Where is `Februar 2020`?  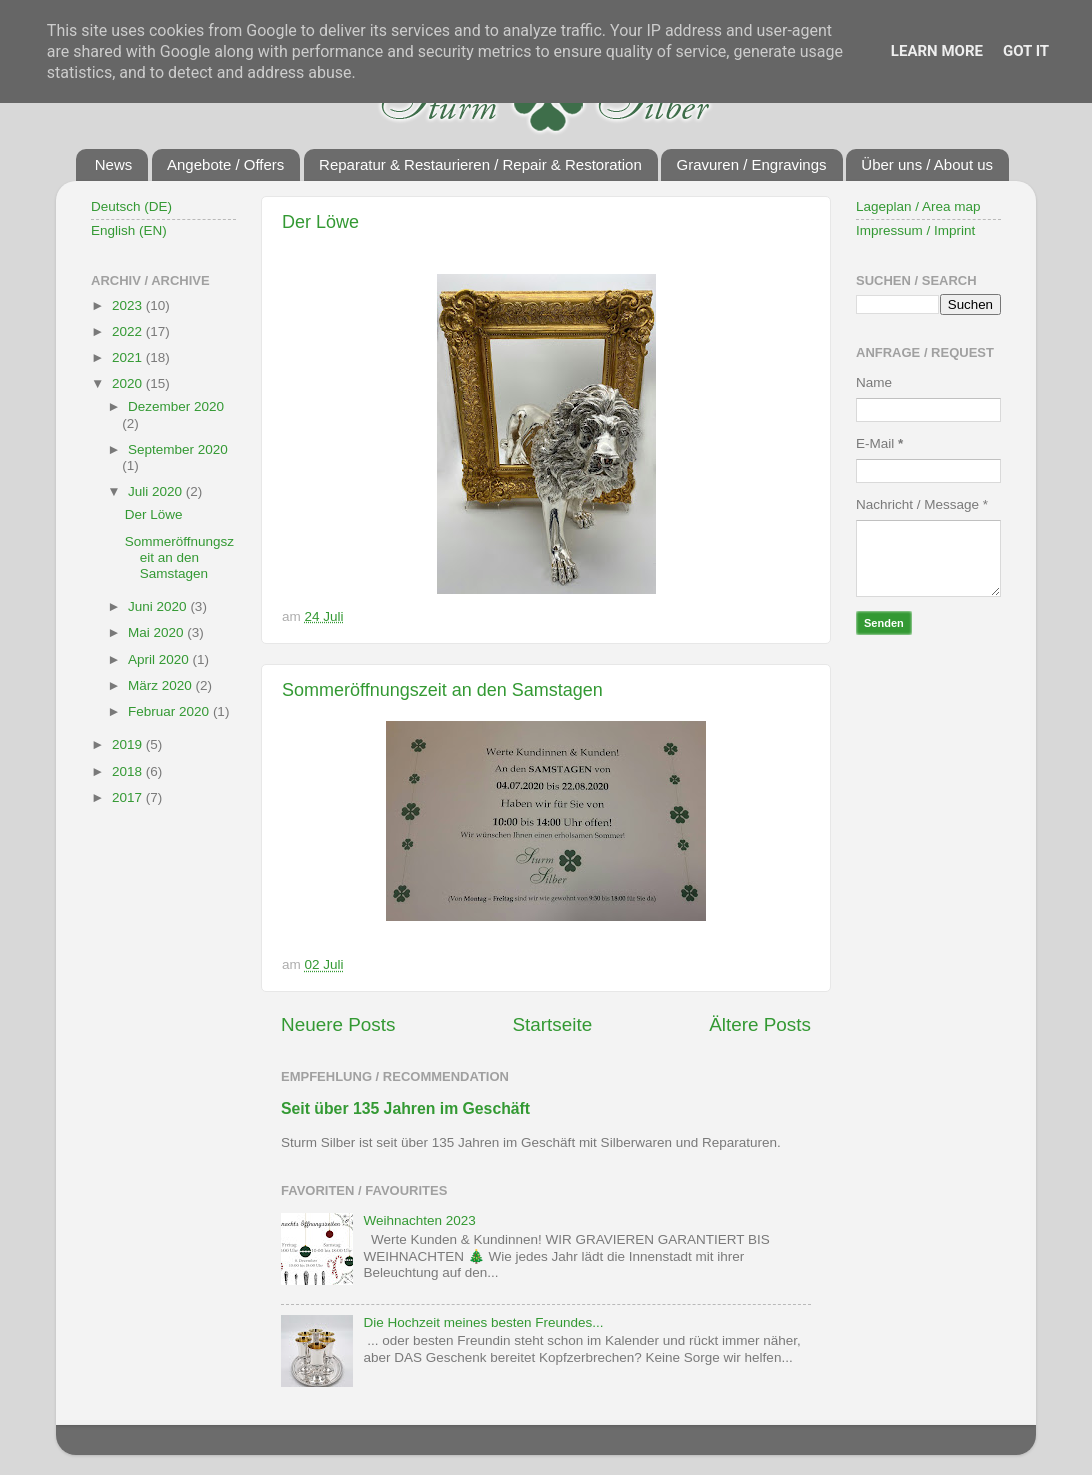 Februar 2020 is located at coordinates (170, 711).